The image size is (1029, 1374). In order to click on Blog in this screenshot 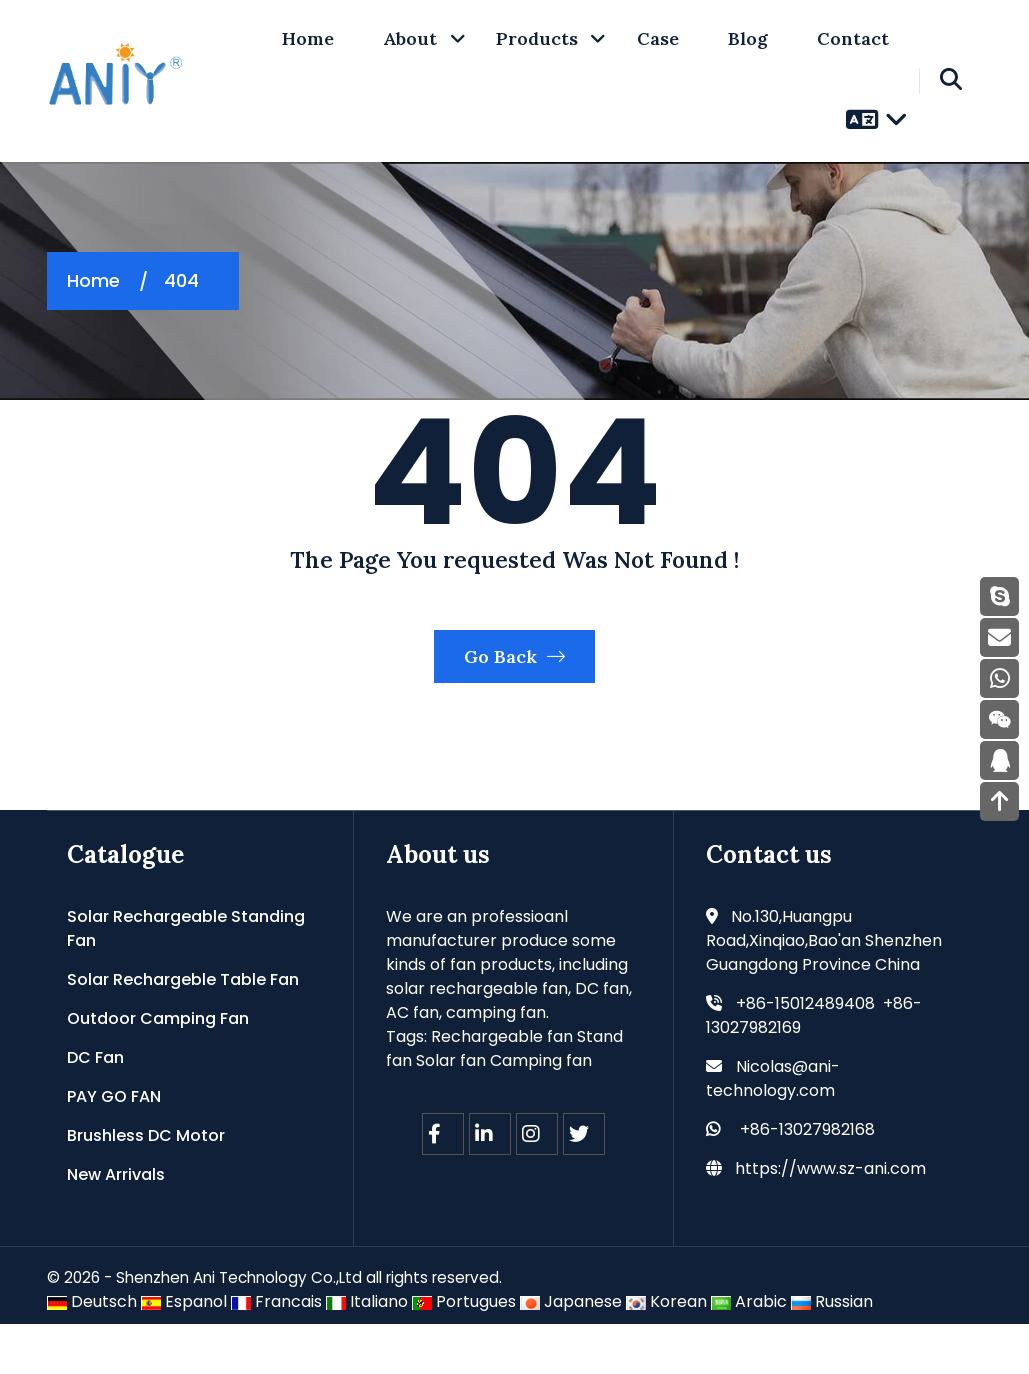, I will do `click(748, 38)`.